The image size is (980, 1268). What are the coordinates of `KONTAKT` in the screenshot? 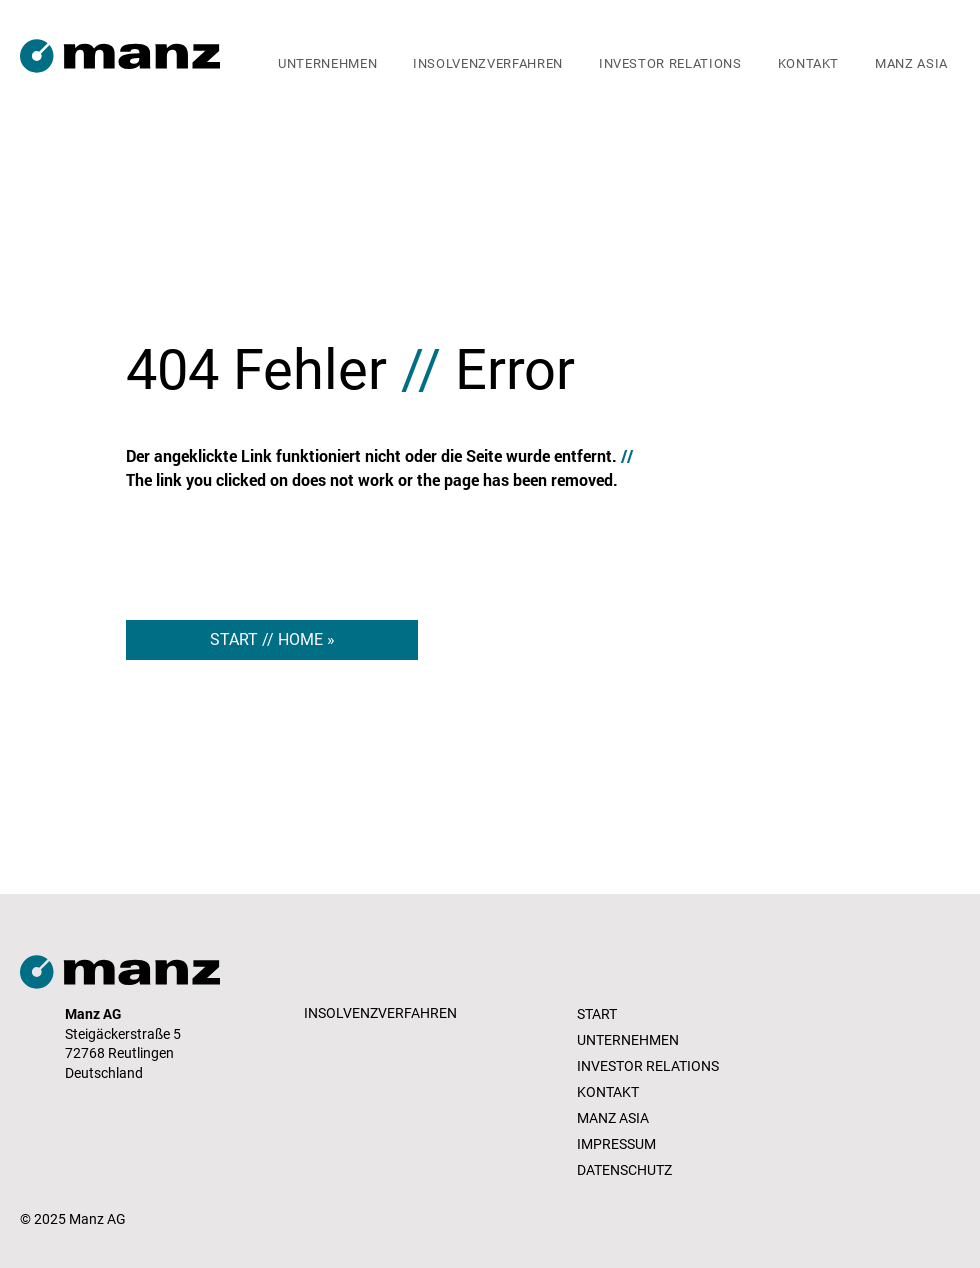 It's located at (608, 1092).